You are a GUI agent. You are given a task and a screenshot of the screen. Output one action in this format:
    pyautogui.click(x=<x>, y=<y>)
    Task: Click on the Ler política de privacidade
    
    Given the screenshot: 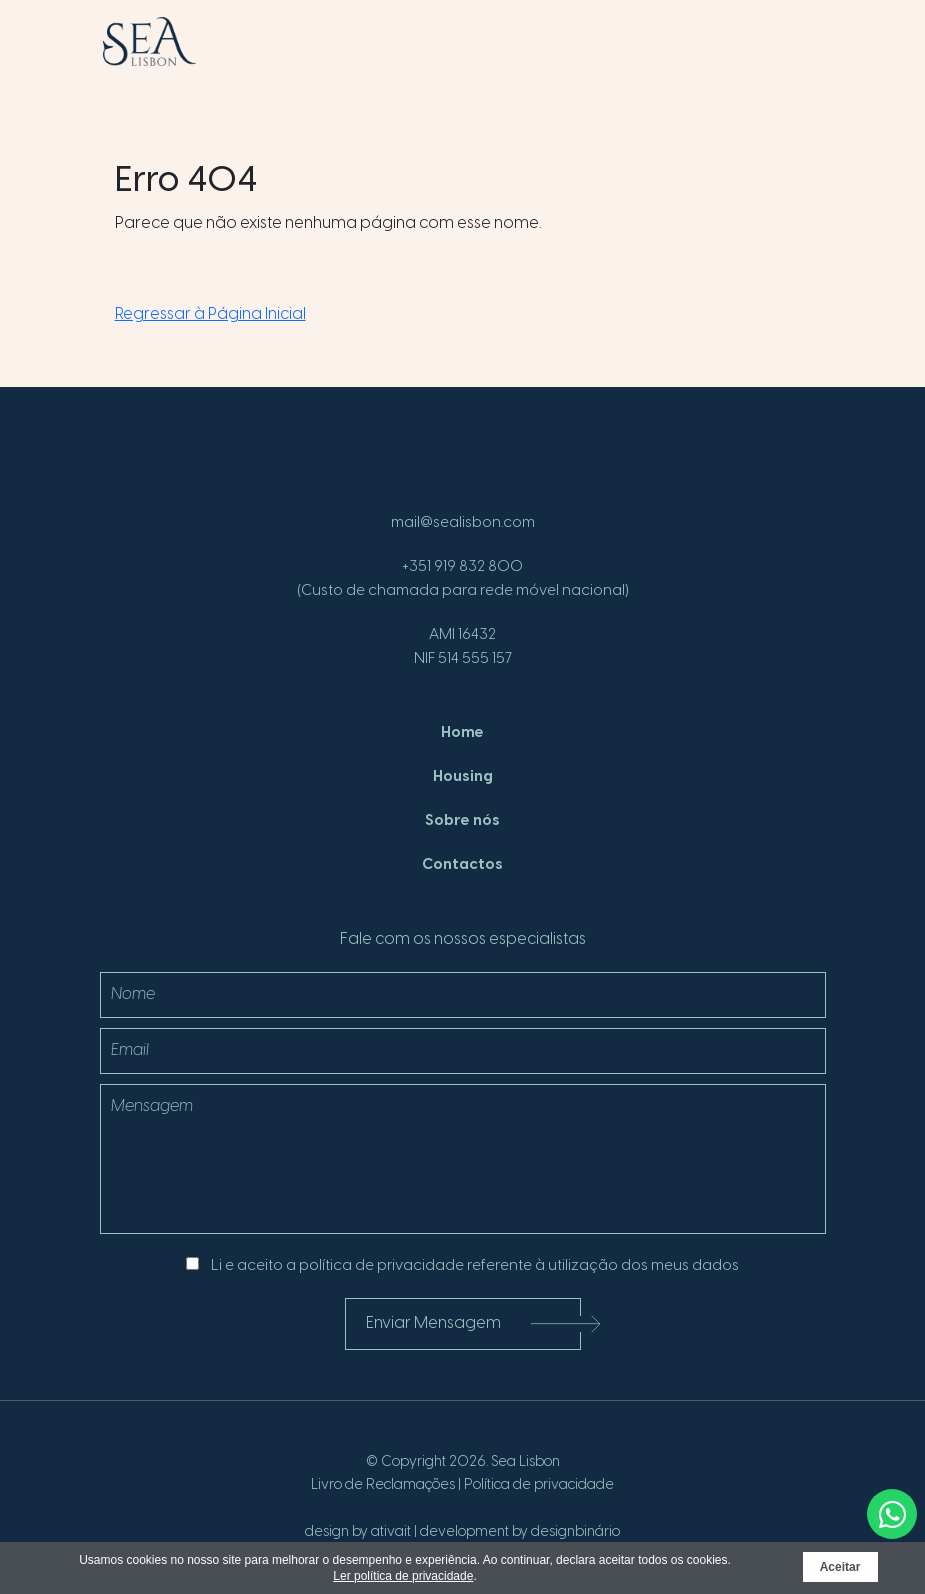 What is the action you would take?
    pyautogui.click(x=403, y=1576)
    